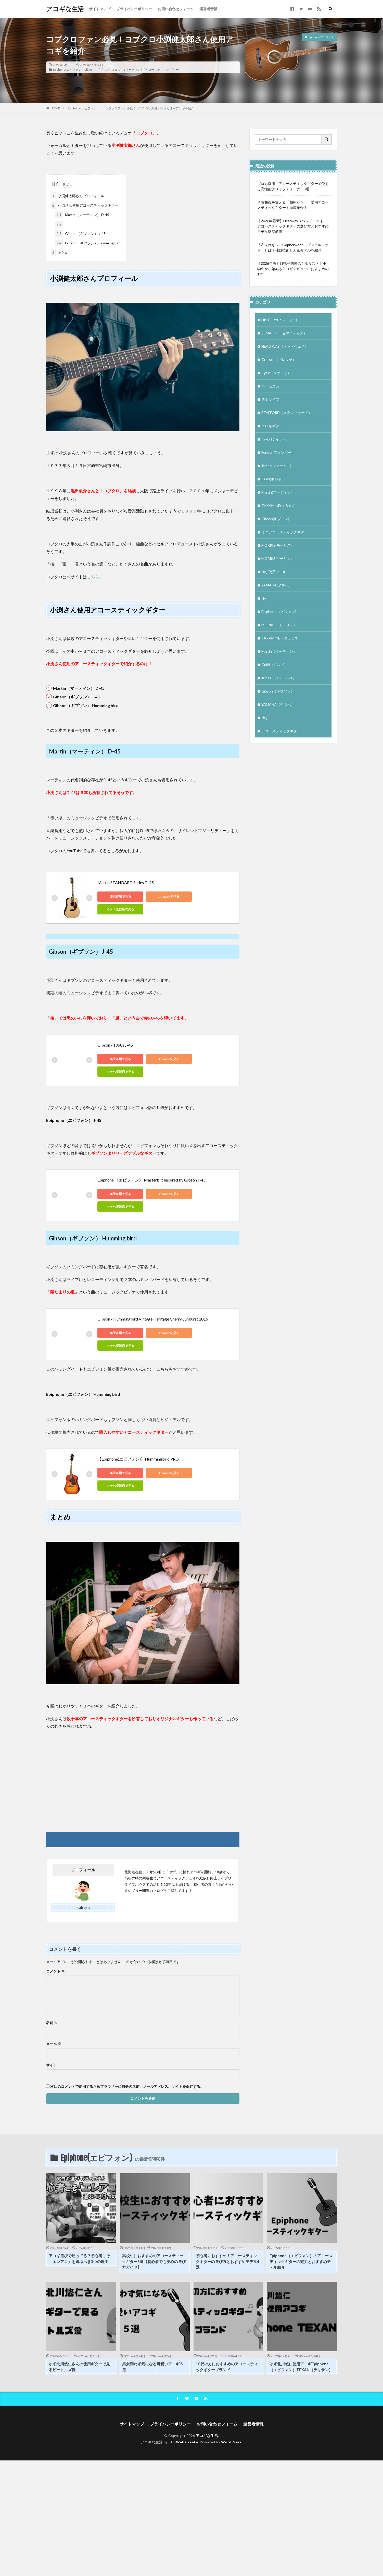  What do you see at coordinates (115, 1044) in the screenshot?
I see `Gibson / 1960s J-45` at bounding box center [115, 1044].